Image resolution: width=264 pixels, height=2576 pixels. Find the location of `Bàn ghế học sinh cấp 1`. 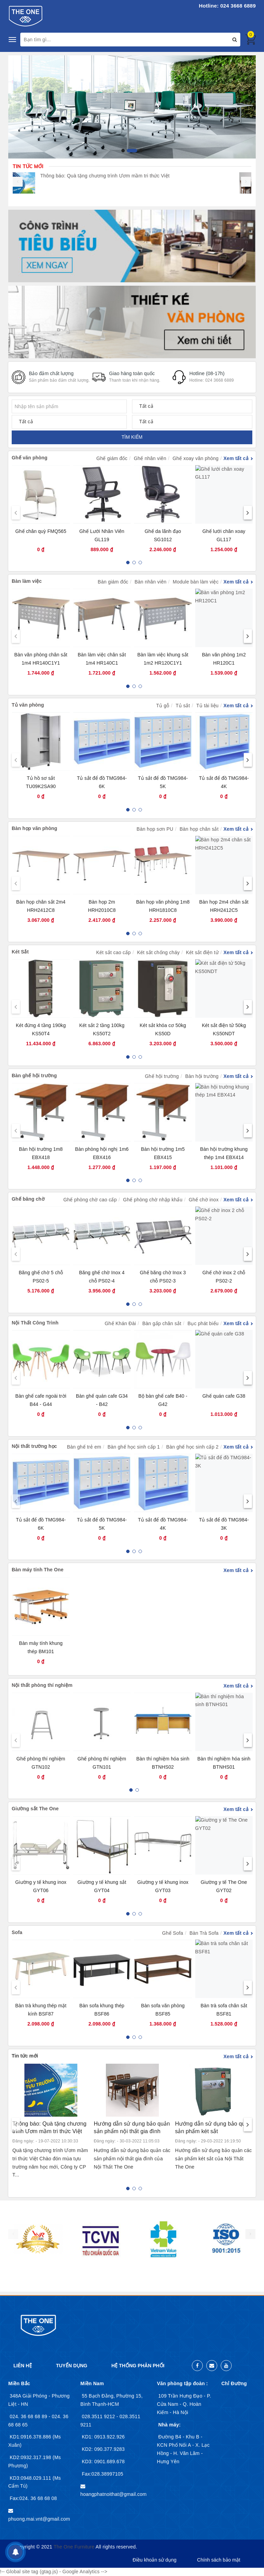

Bàn ghế học sinh cấp 1 is located at coordinates (134, 1447).